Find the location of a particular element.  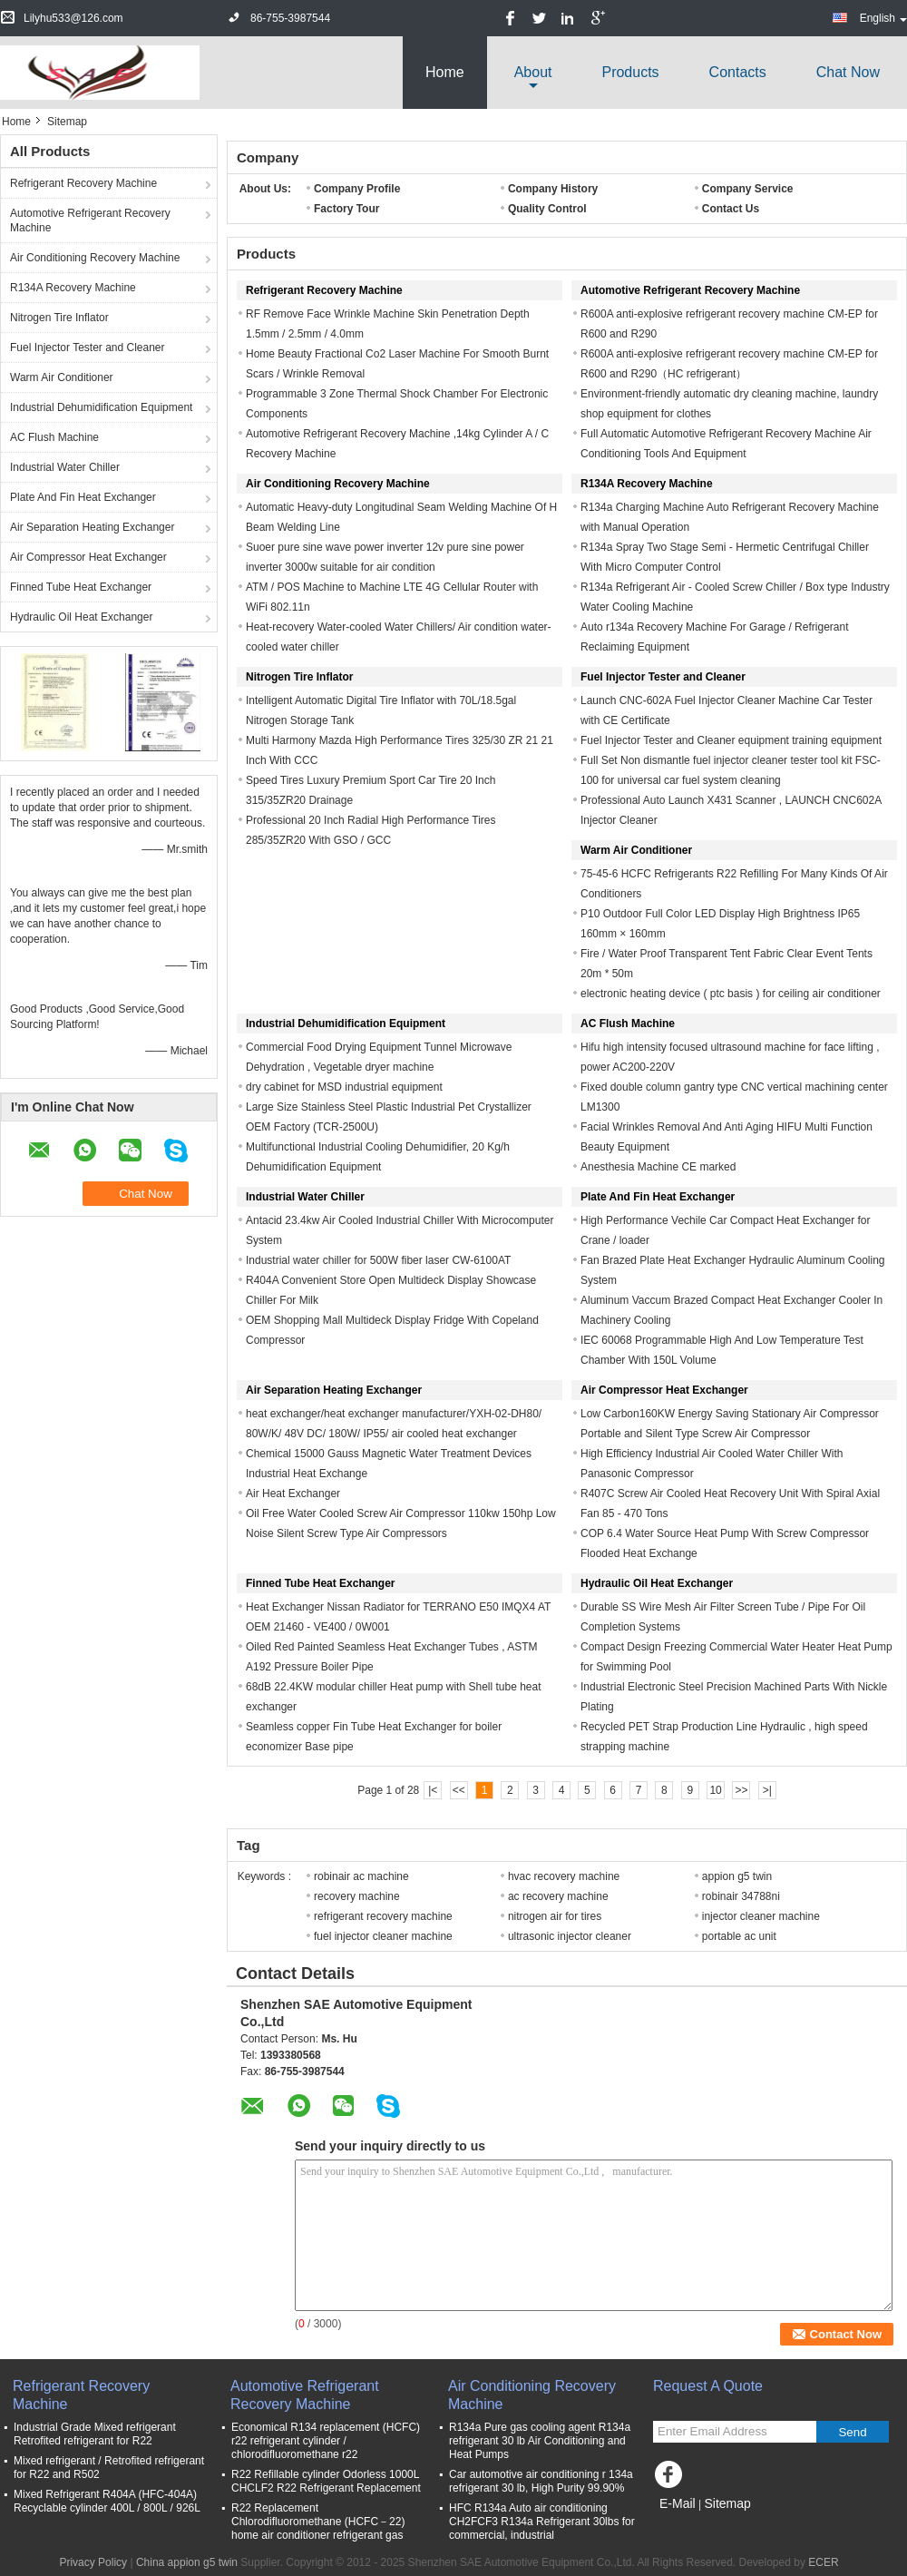

refrigerant recovery machine is located at coordinates (383, 1916).